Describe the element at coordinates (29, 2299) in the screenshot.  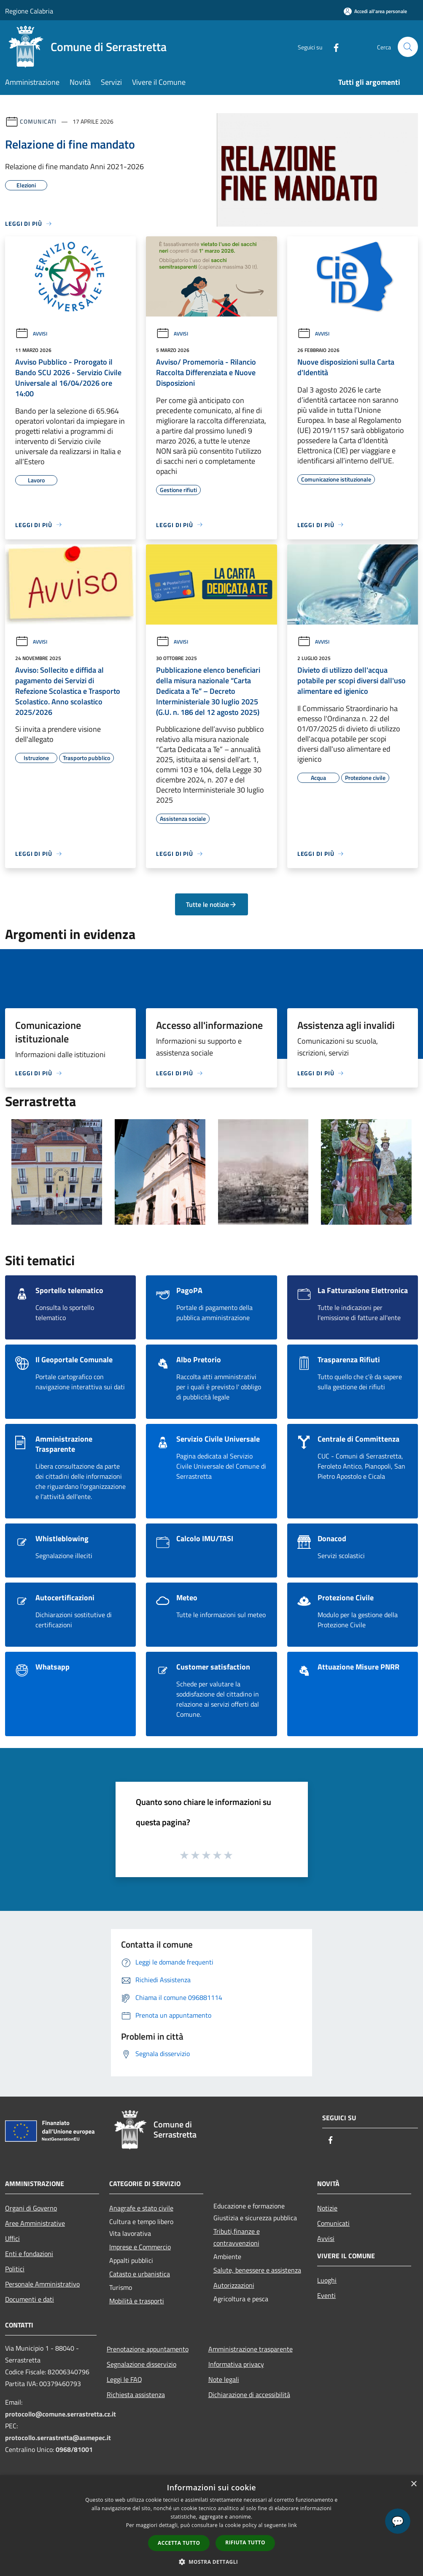
I see `Documenti e dati` at that location.